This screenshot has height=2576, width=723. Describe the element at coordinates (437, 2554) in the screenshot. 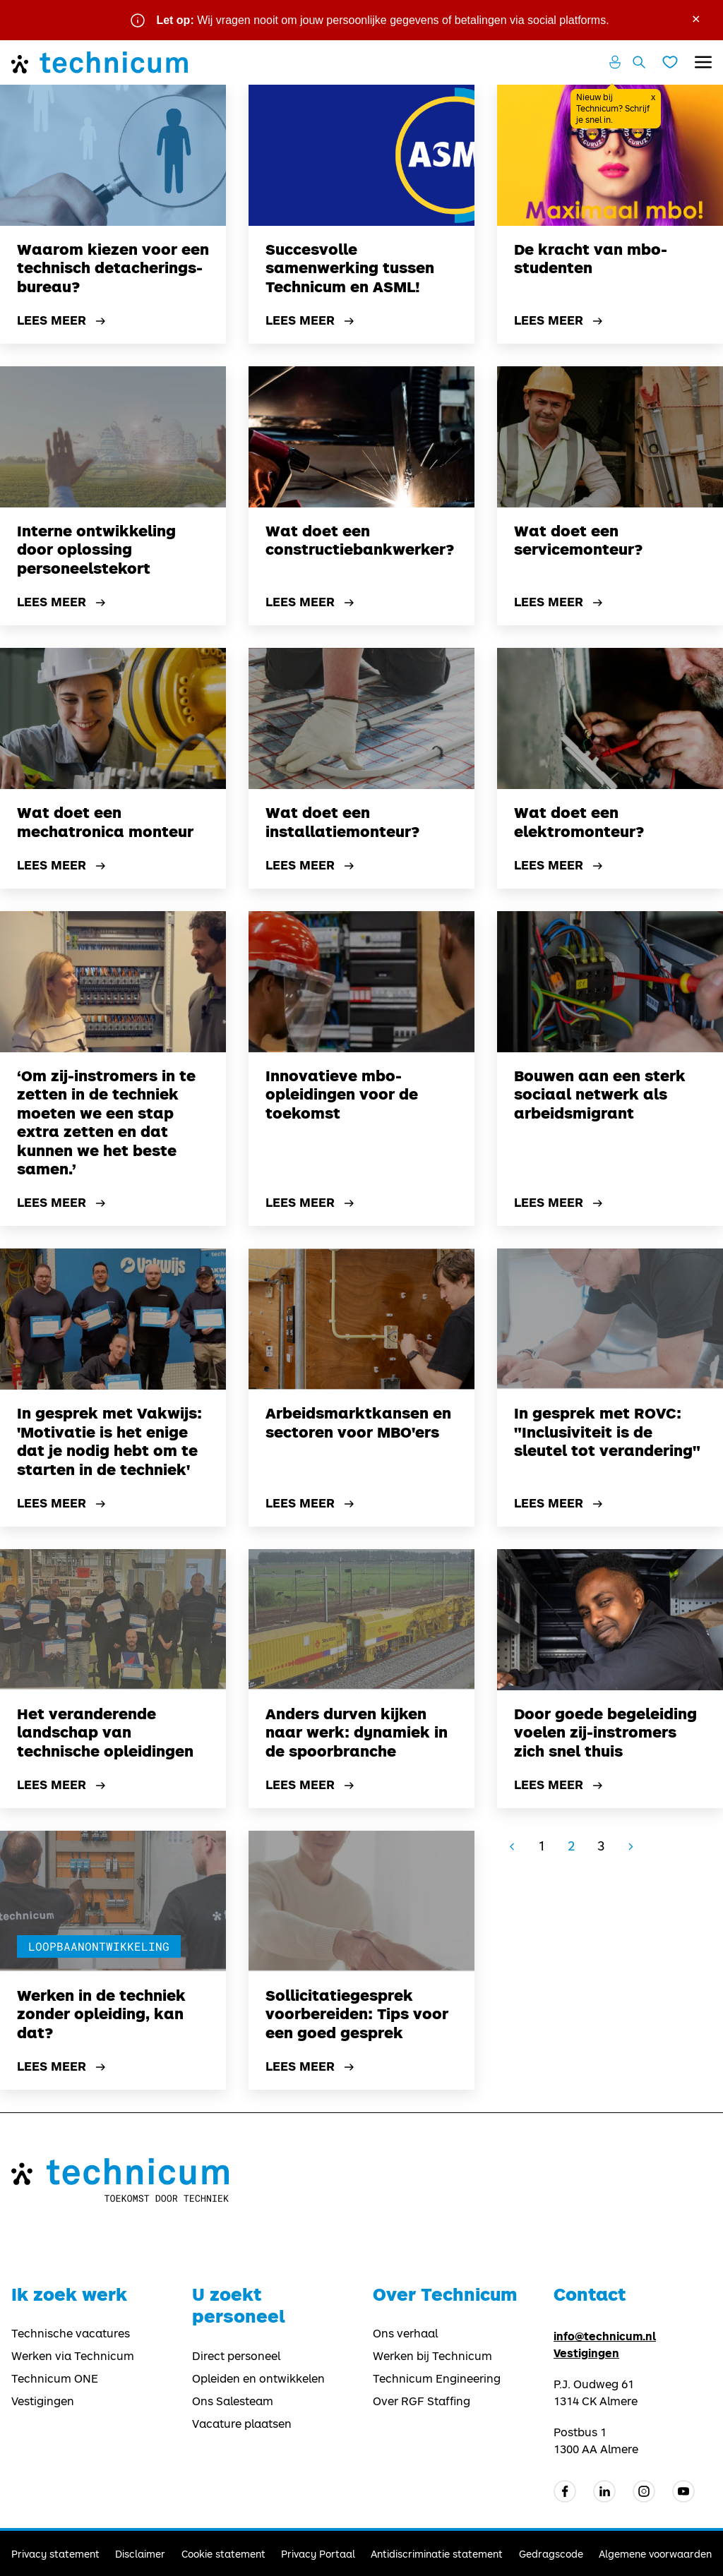

I see `Antidiscriminatie statement` at that location.